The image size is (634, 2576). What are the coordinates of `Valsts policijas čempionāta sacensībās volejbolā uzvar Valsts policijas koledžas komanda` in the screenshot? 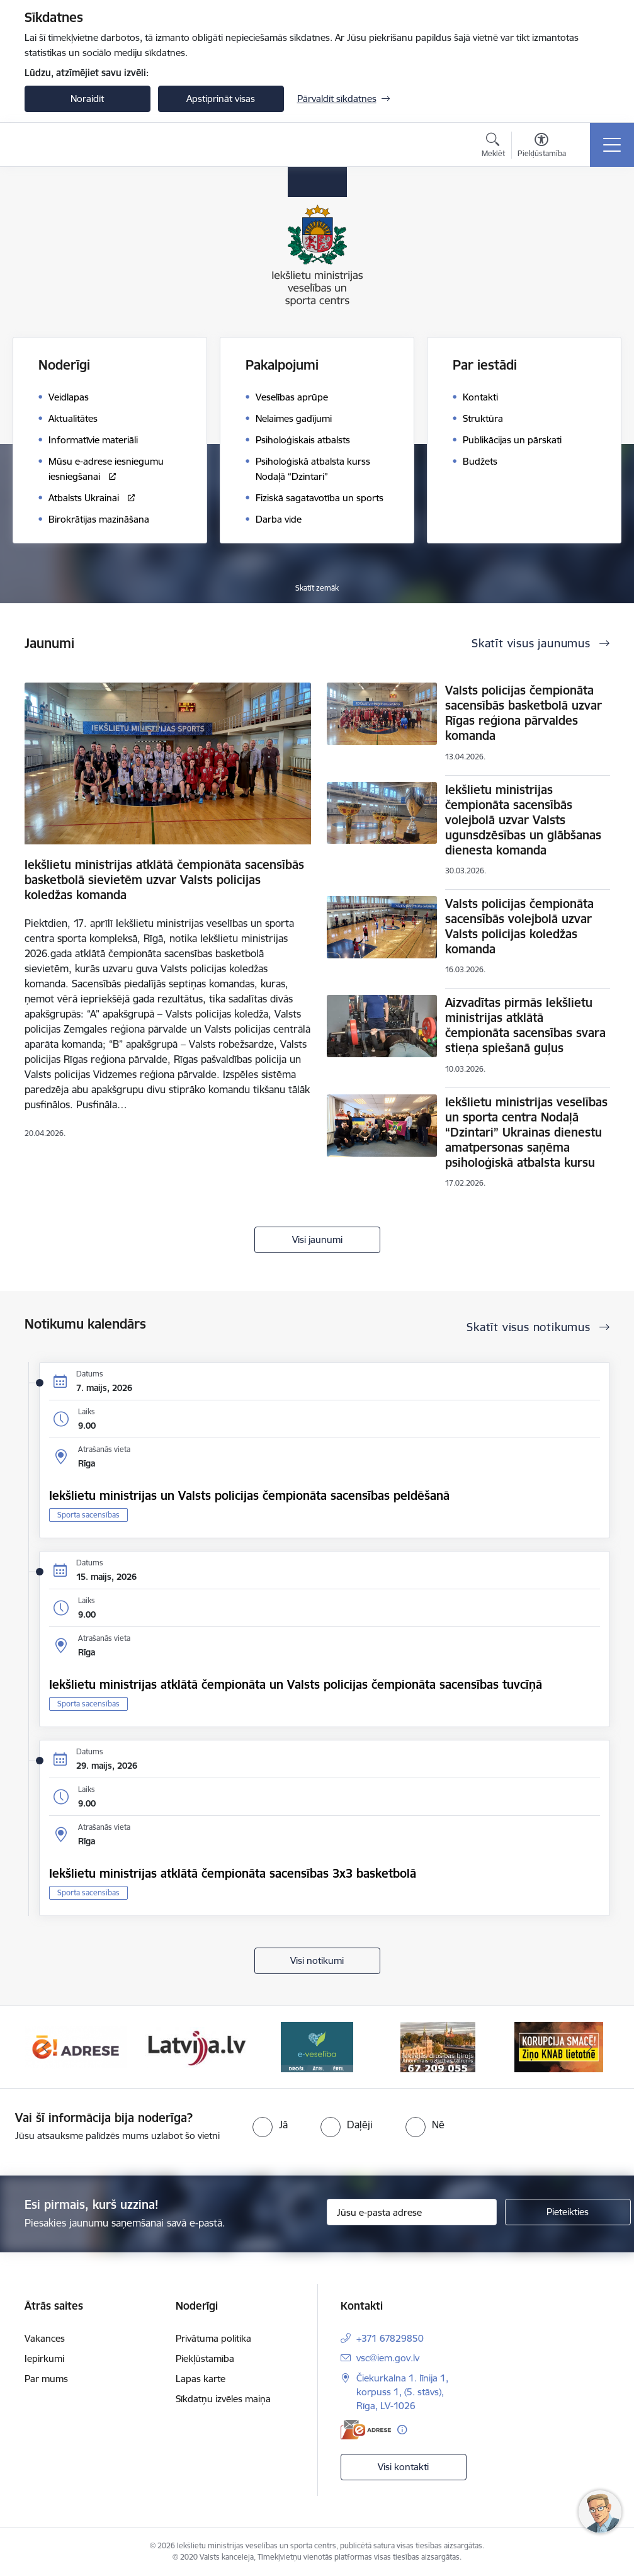 It's located at (519, 926).